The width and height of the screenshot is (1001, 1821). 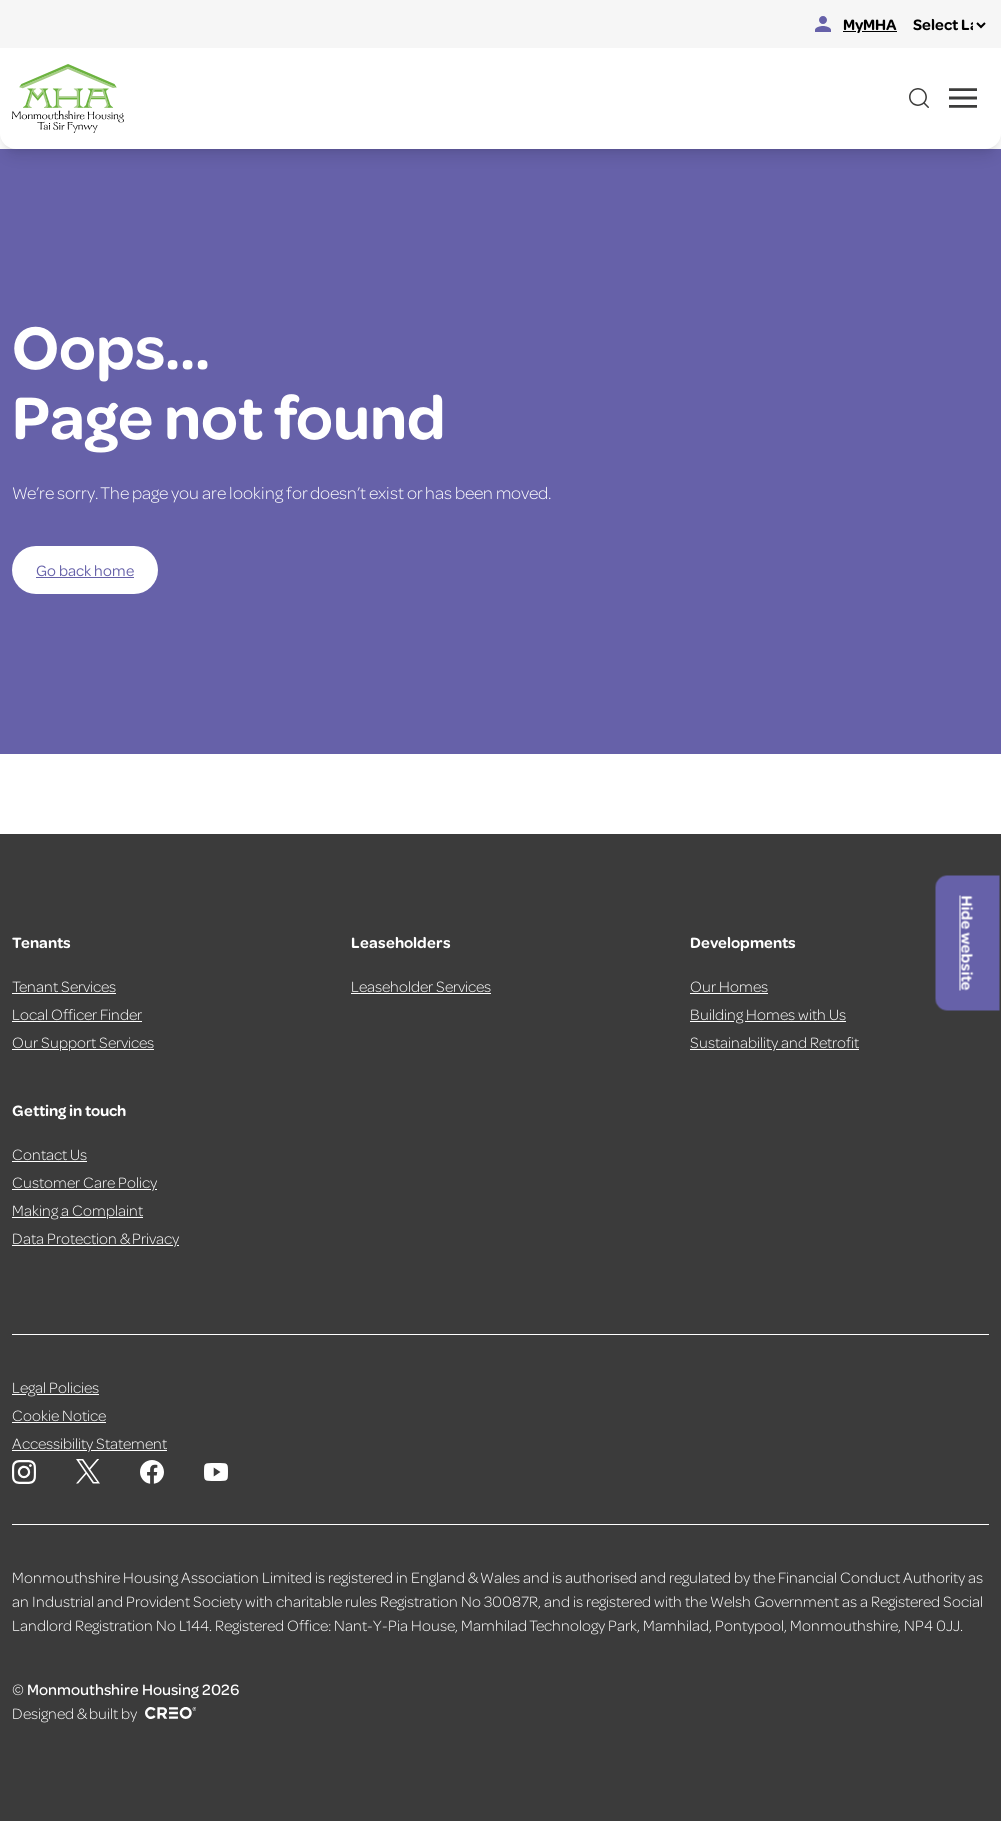 What do you see at coordinates (152, 1472) in the screenshot?
I see `[Monmouthshire Housing Association Facebook]` at bounding box center [152, 1472].